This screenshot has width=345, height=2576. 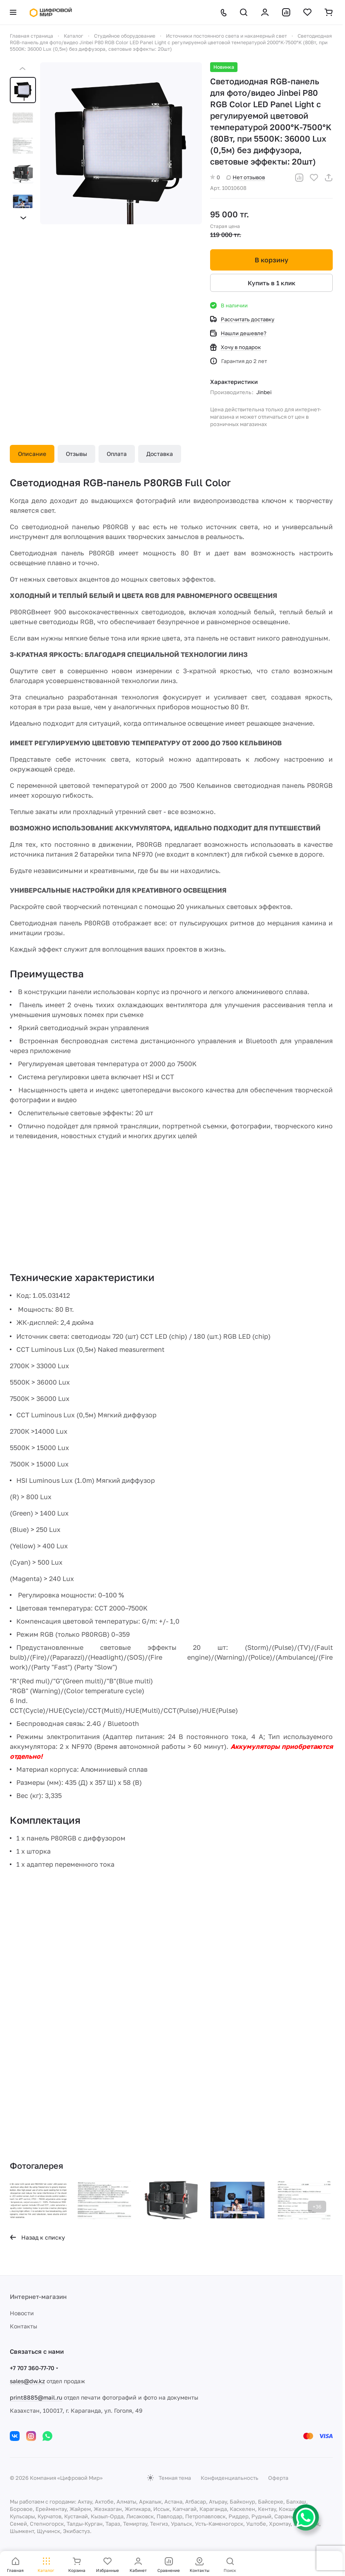 What do you see at coordinates (272, 282) in the screenshot?
I see `Купить в 1 клик` at bounding box center [272, 282].